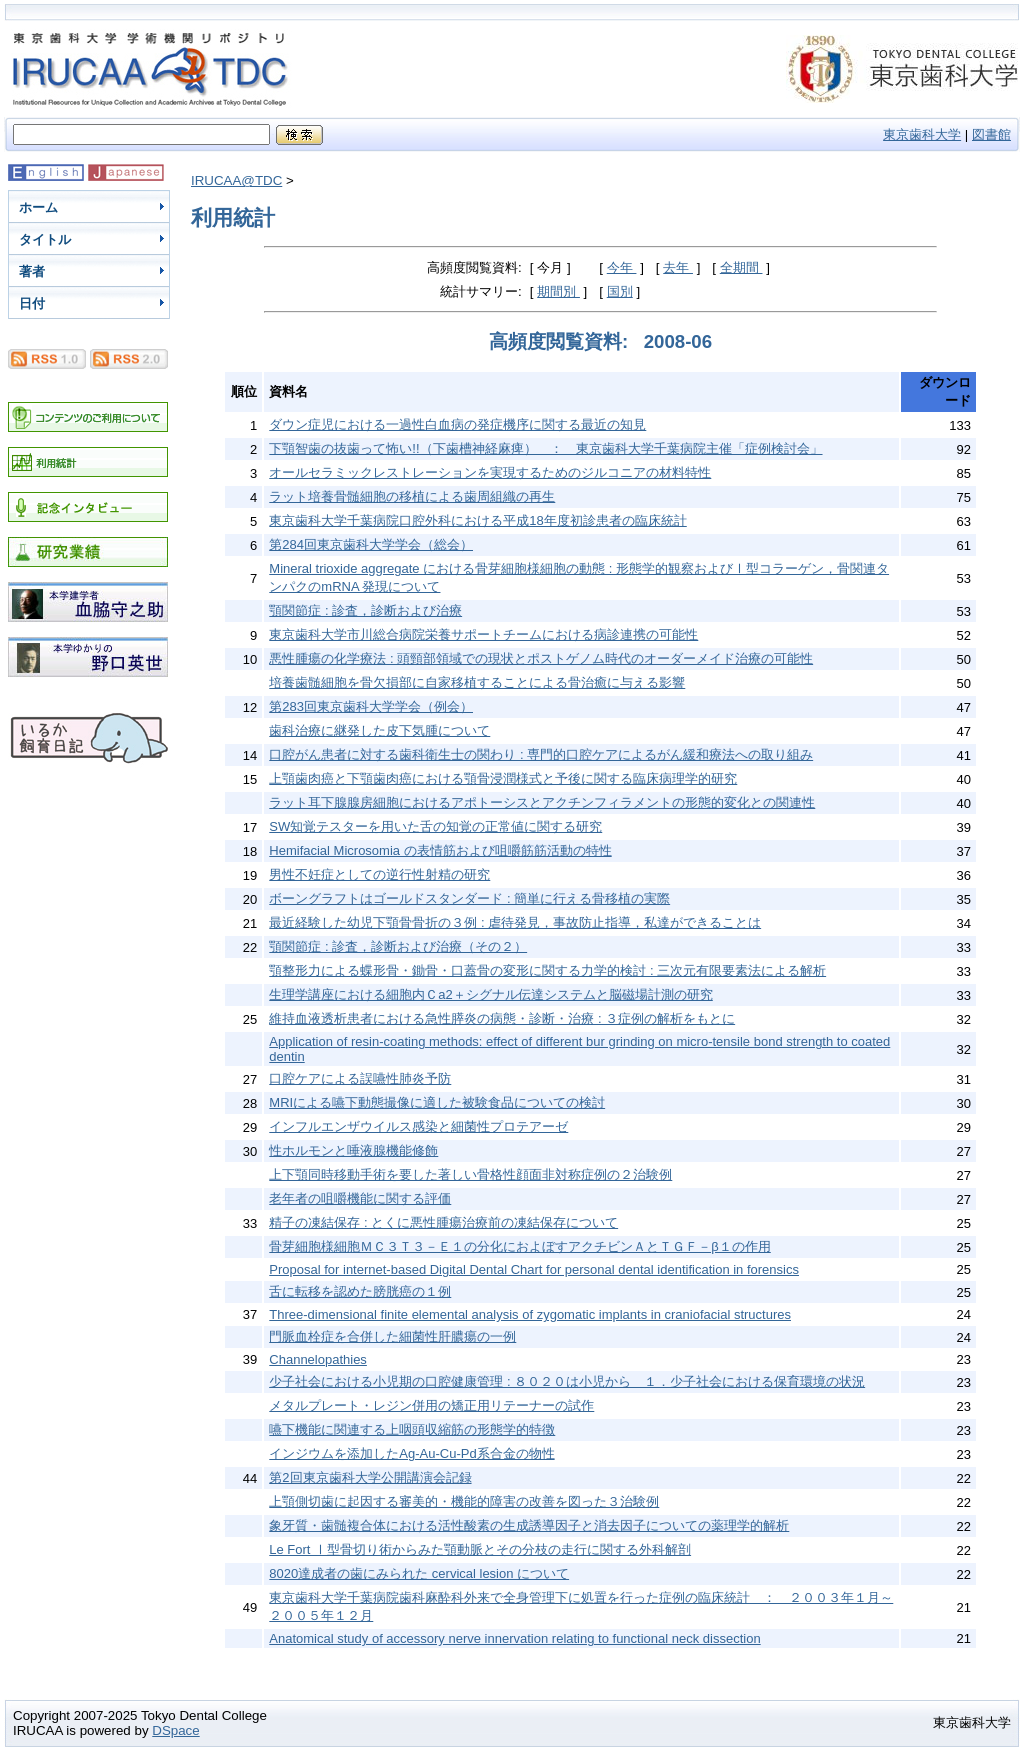 This screenshot has width=1024, height=1751. I want to click on DSpace, so click(175, 1730).